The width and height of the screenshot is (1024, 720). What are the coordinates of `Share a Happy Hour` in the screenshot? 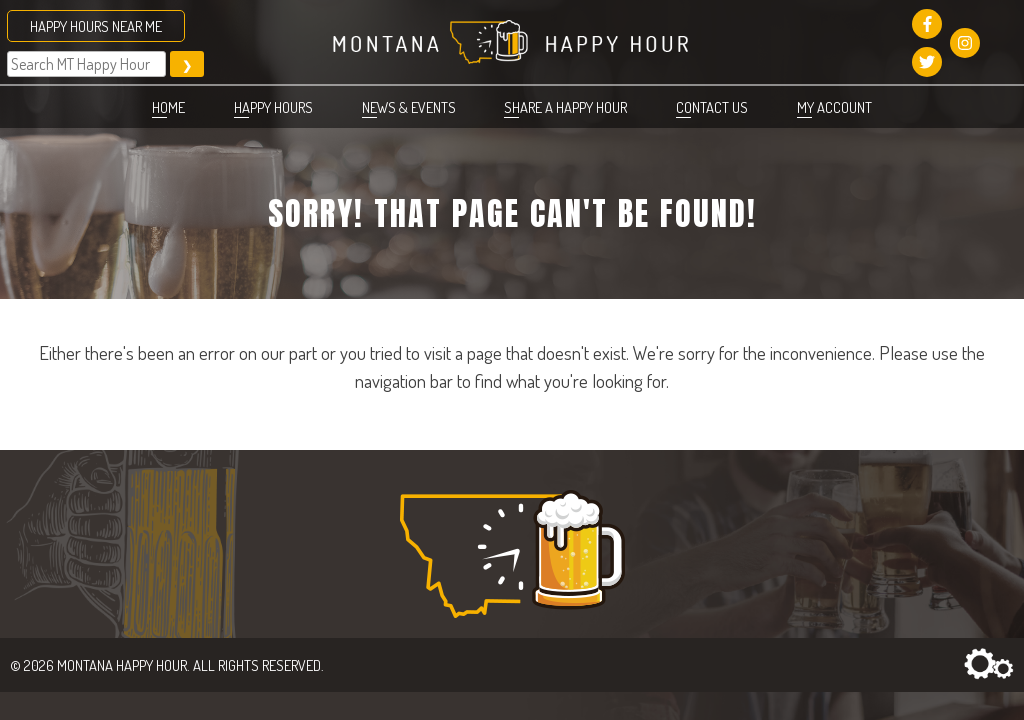 It's located at (565, 107).